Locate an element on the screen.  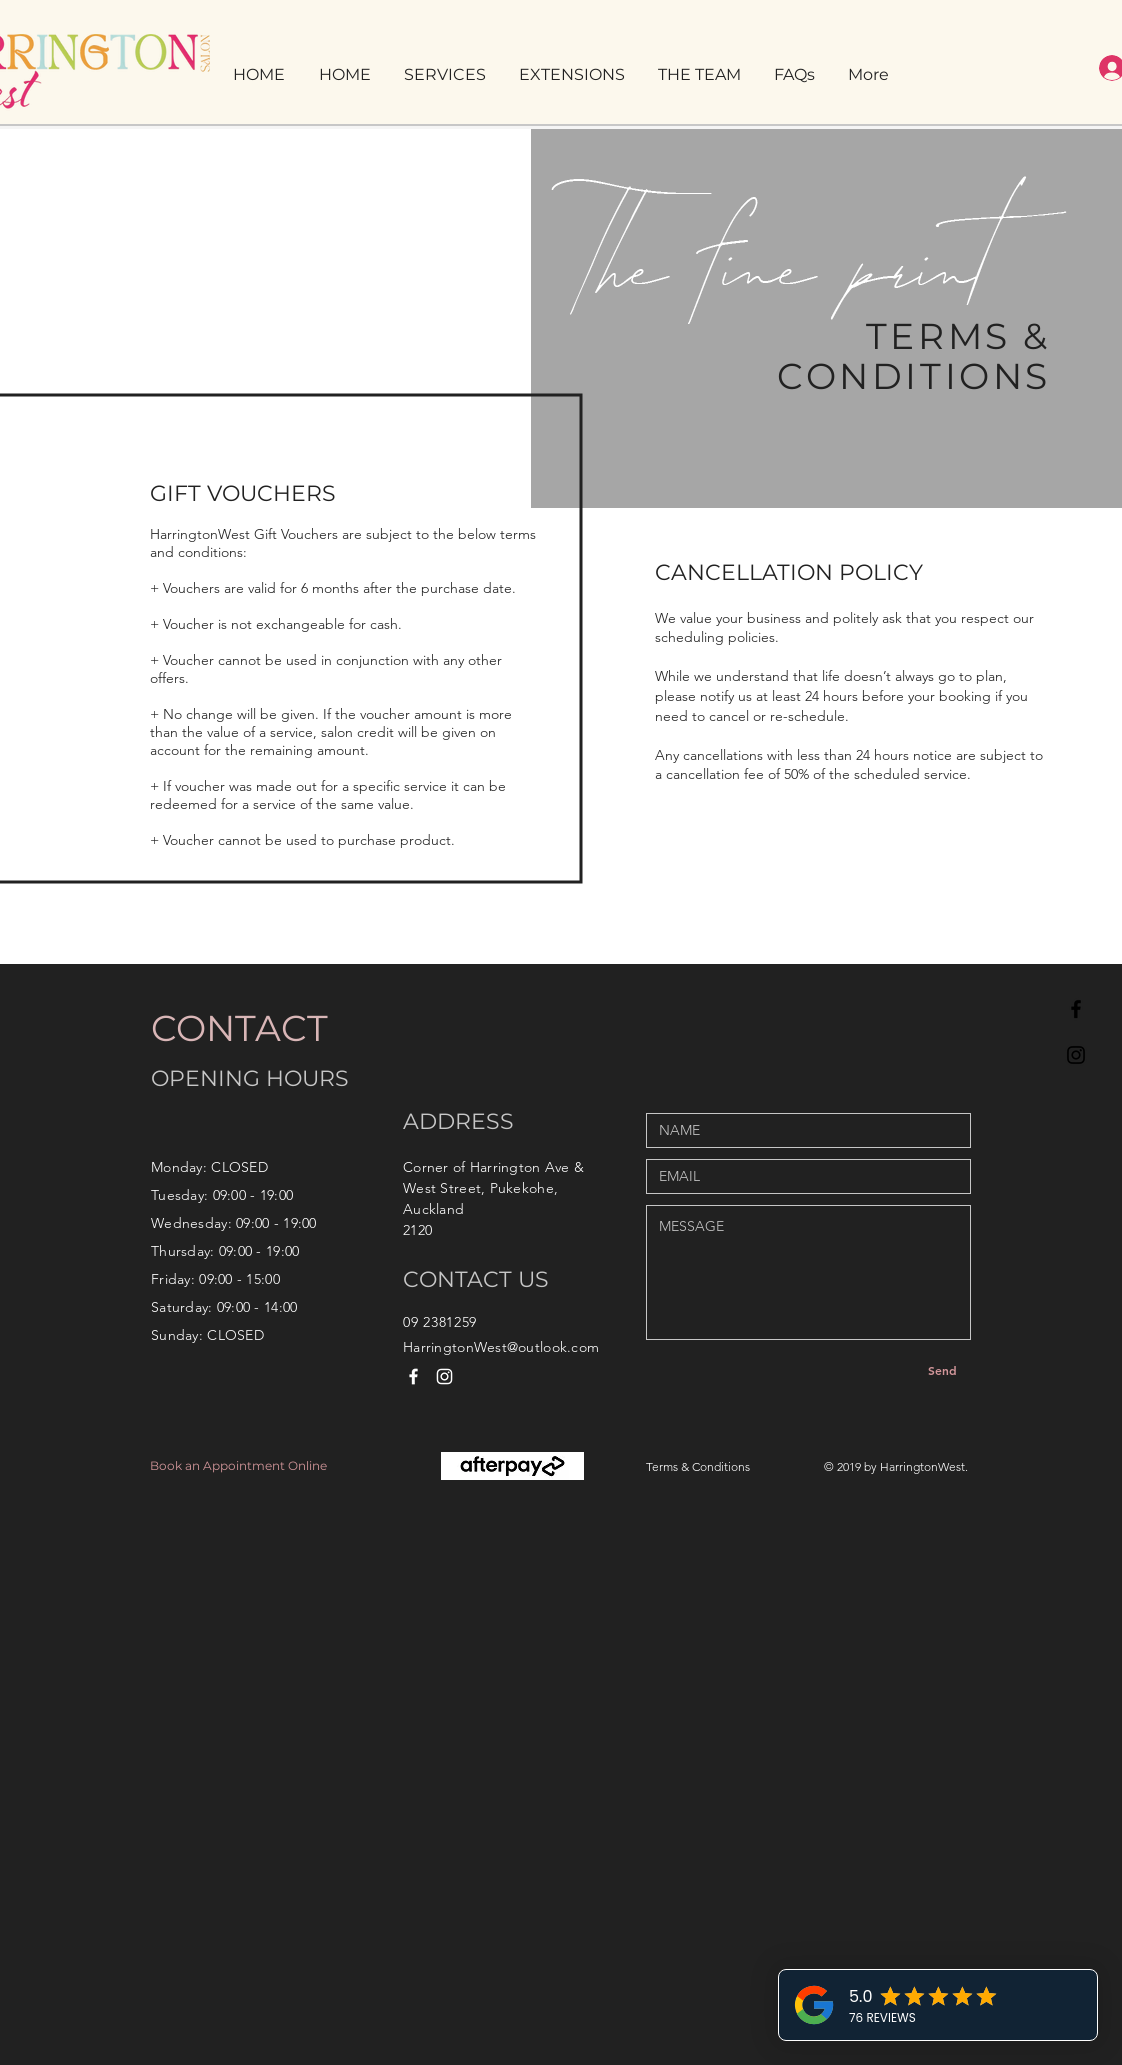
[White Facebook Icon] is located at coordinates (413, 1376).